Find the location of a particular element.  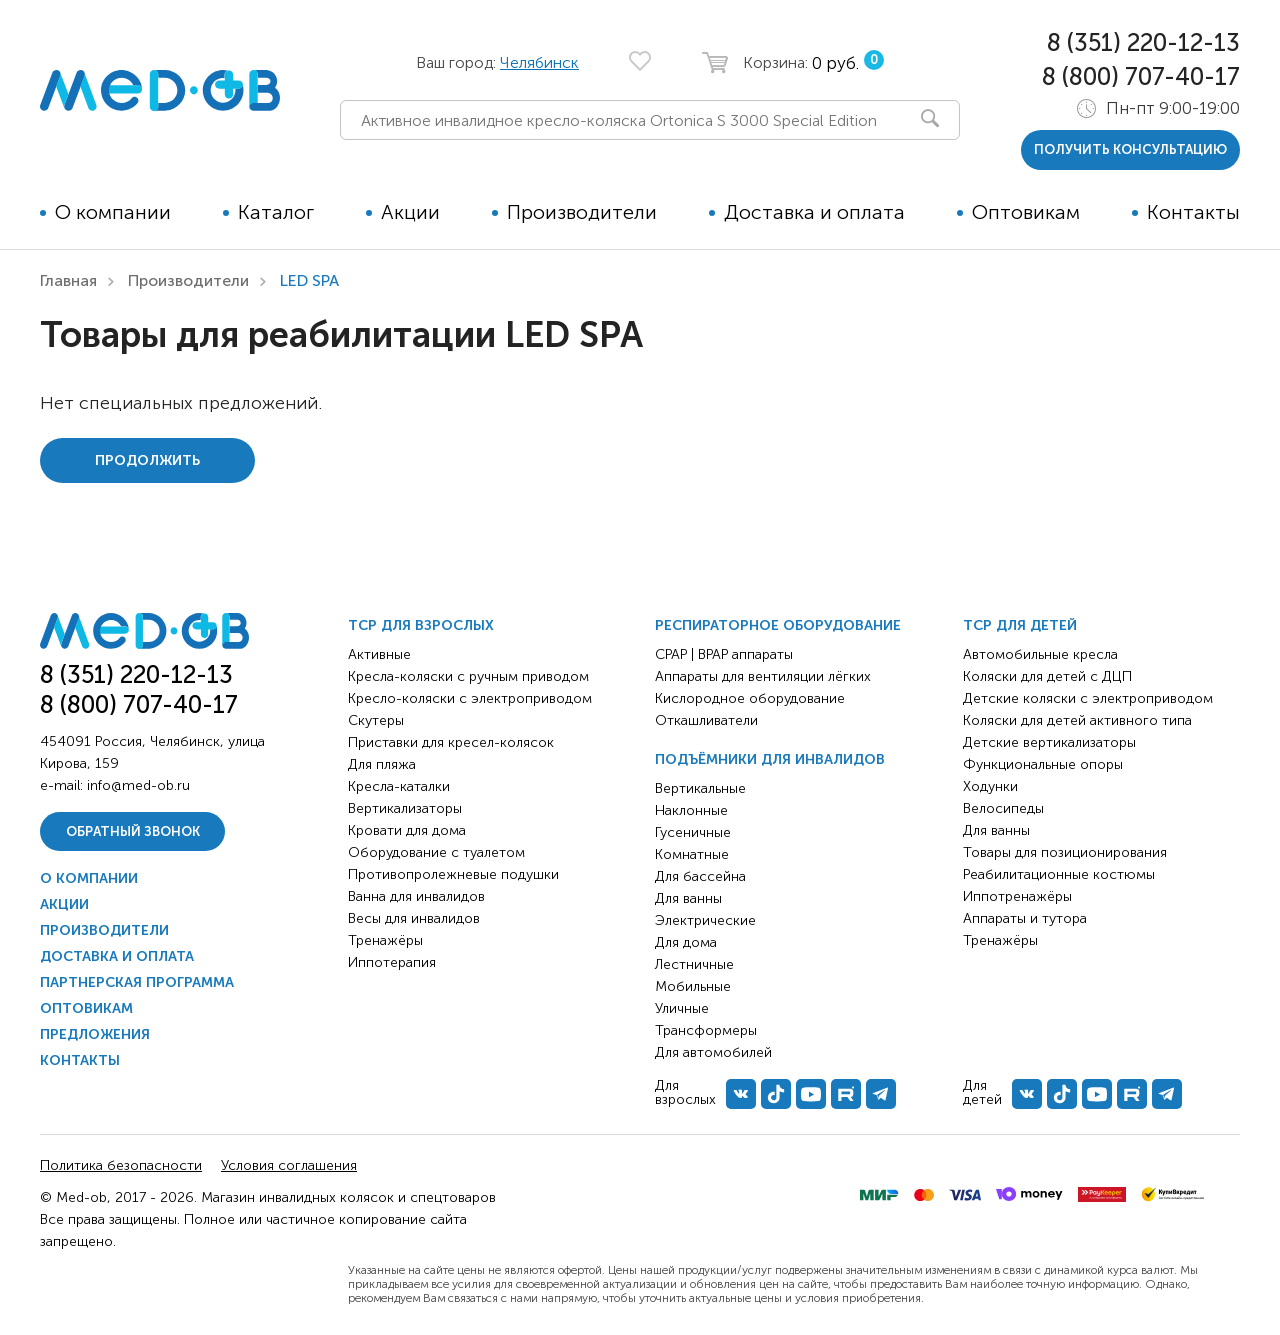

Для автомобилей is located at coordinates (713, 1052).